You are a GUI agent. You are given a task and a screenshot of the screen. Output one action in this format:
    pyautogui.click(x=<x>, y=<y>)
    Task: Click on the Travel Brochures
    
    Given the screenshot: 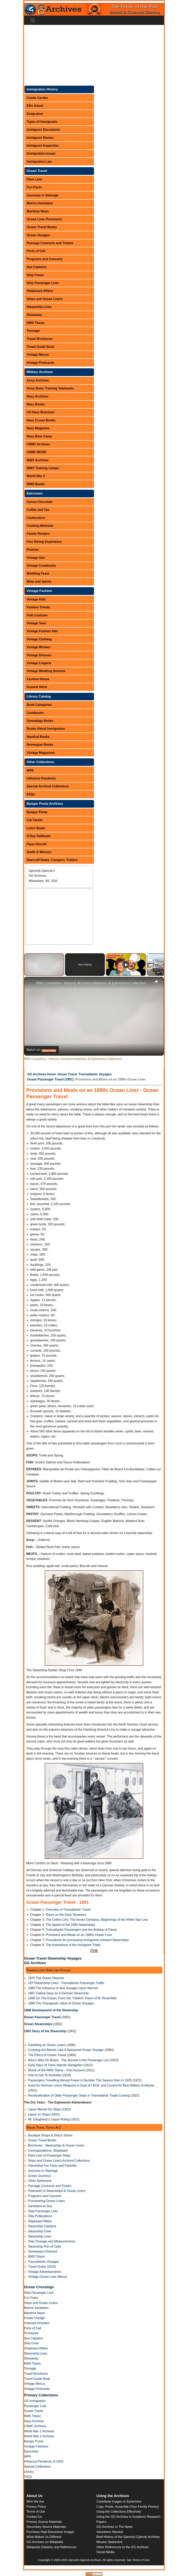 What is the action you would take?
    pyautogui.click(x=40, y=338)
    